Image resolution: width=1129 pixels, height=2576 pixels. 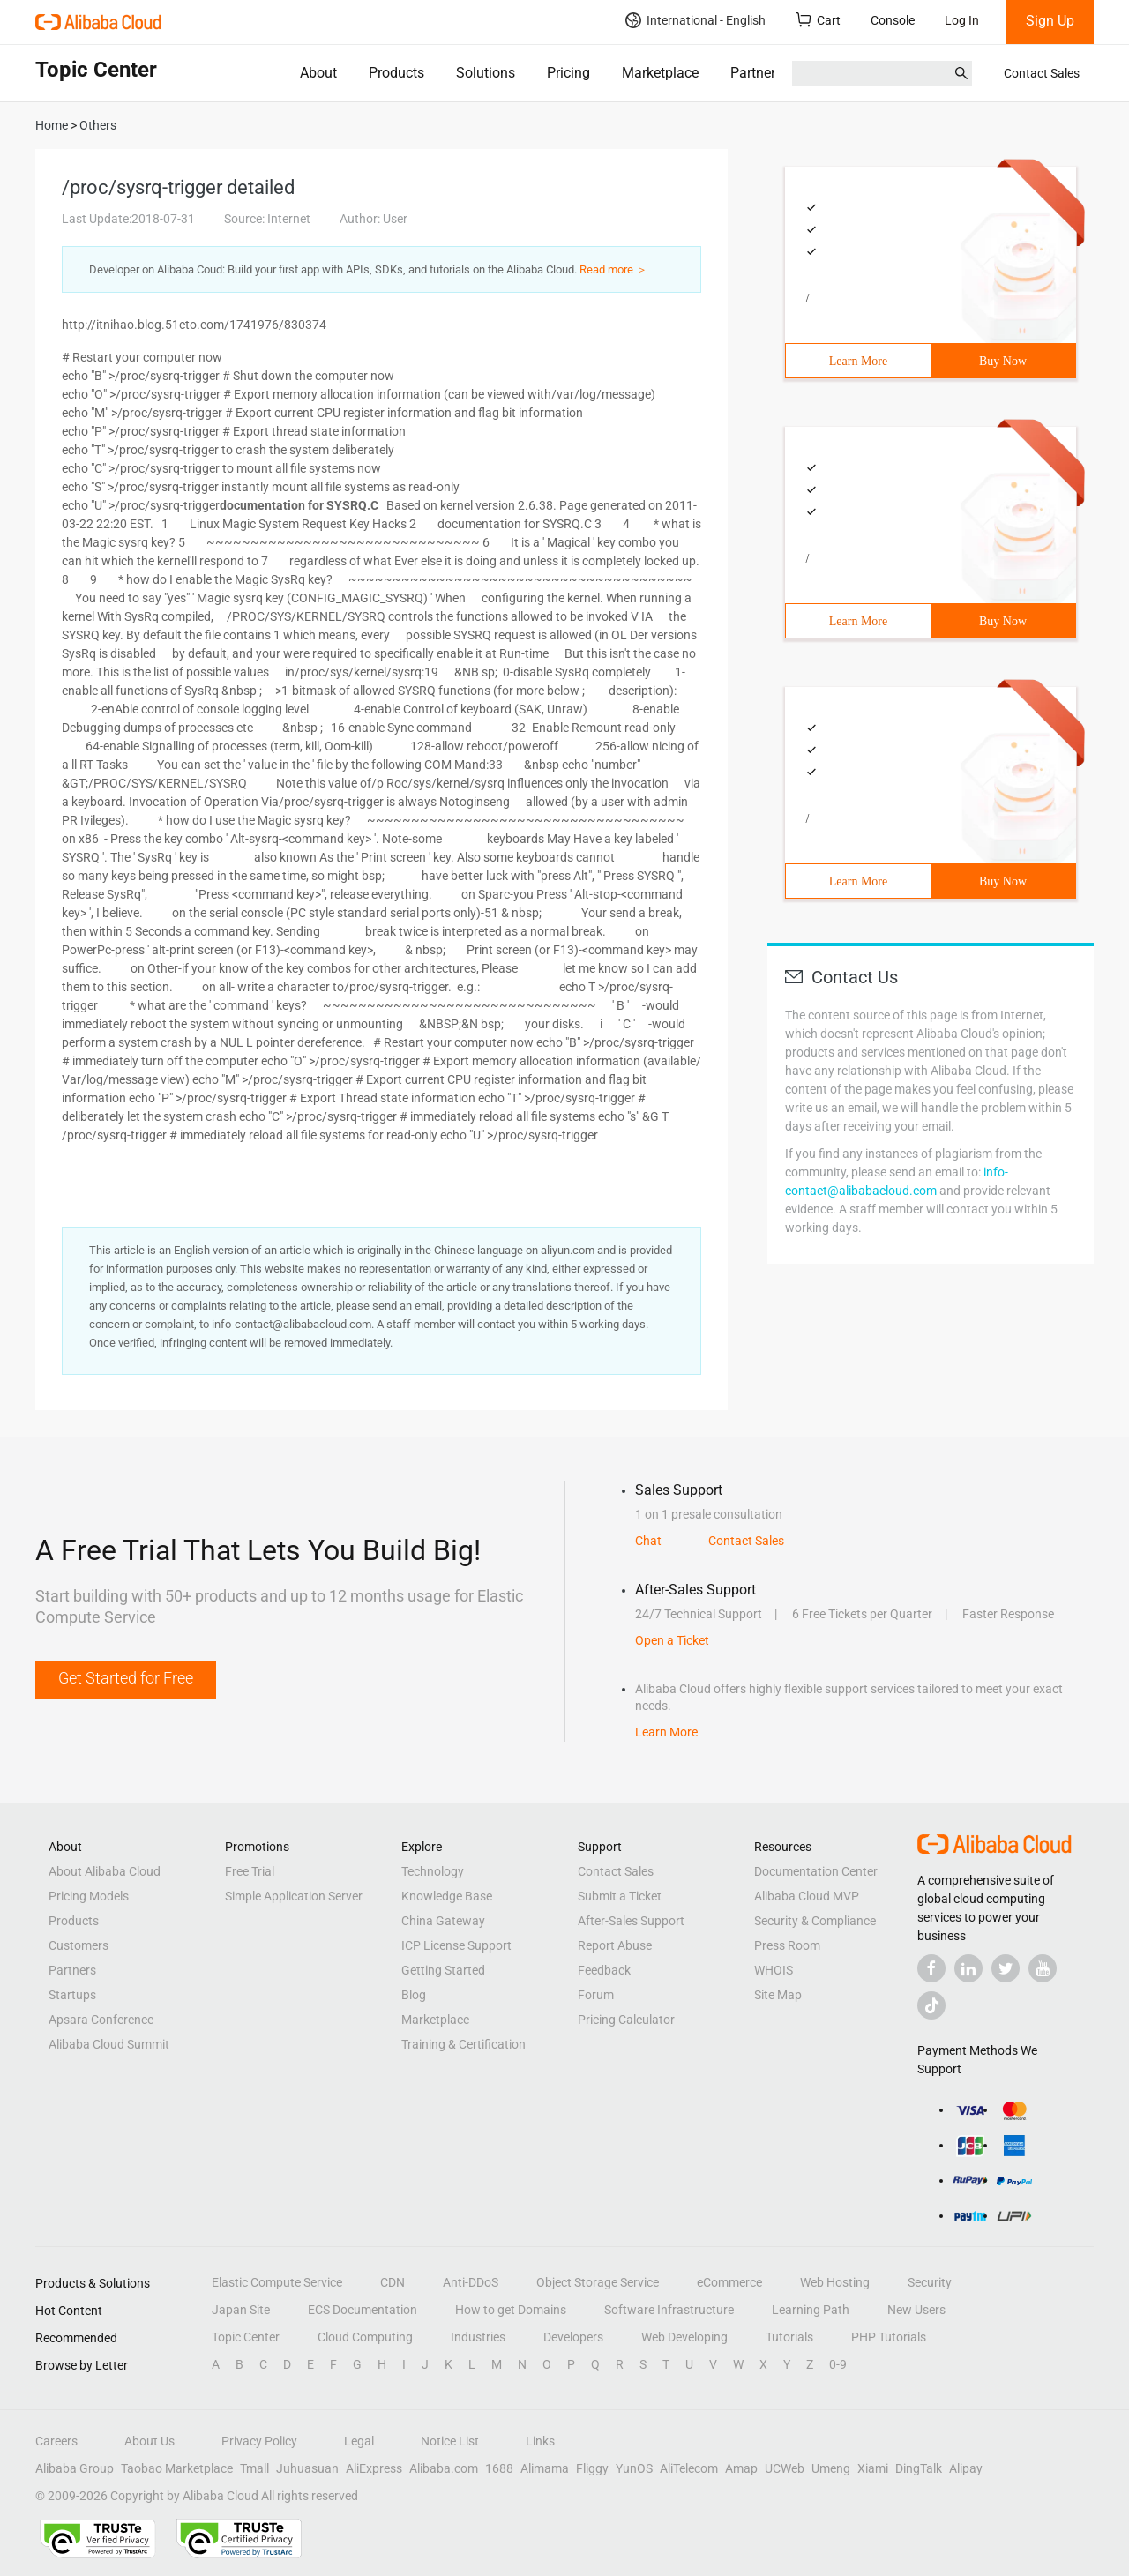 I want to click on Xiami, so click(x=872, y=2468).